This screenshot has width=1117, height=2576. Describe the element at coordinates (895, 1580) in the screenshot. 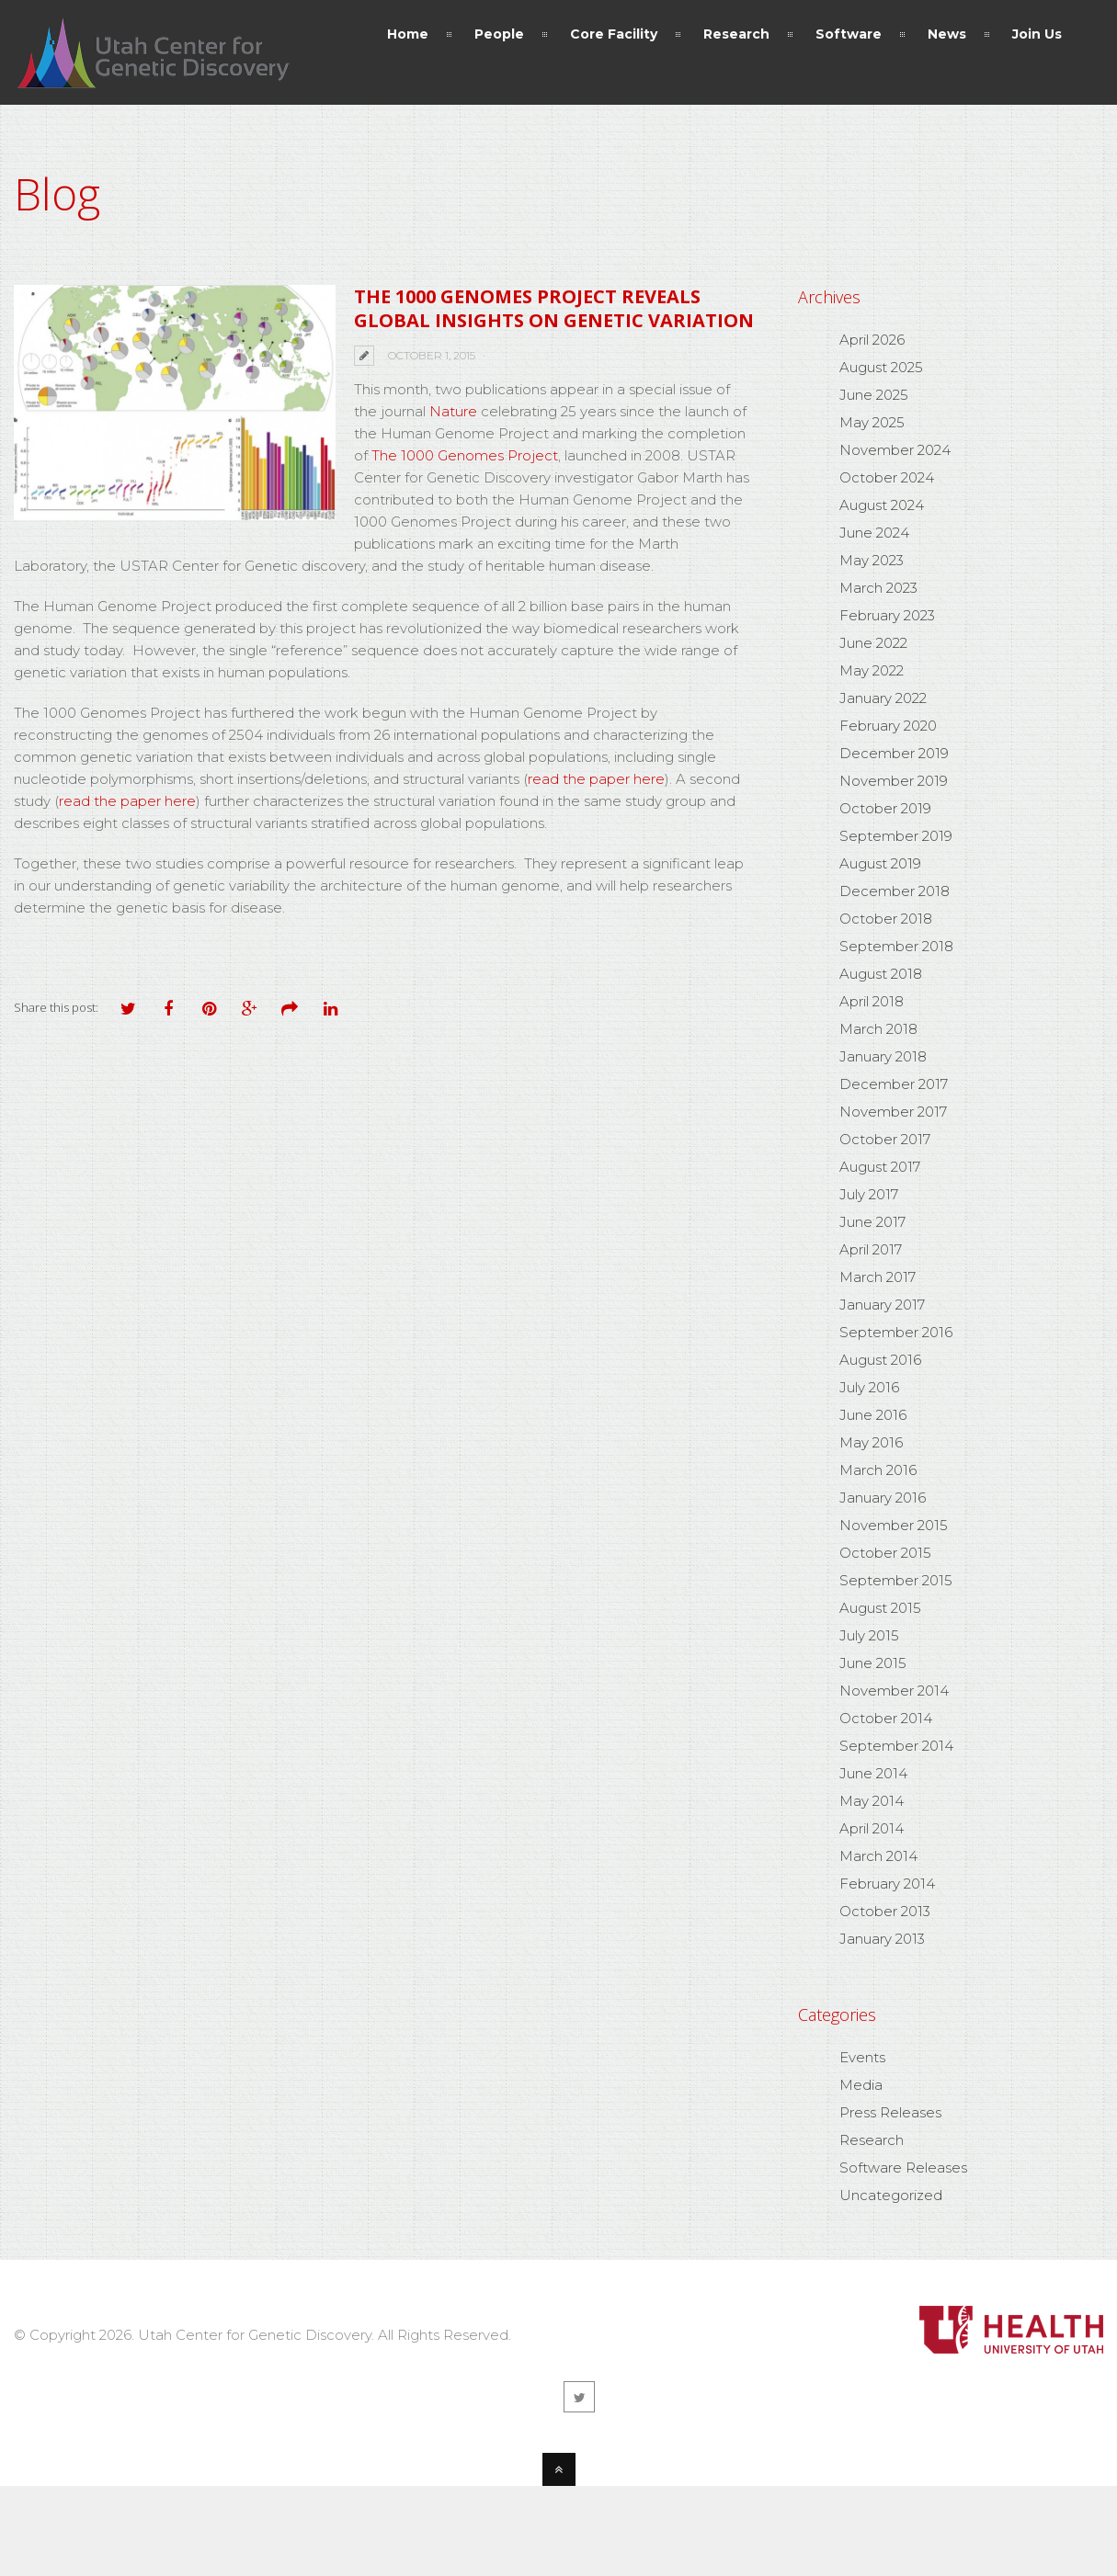

I see `September 2015` at that location.